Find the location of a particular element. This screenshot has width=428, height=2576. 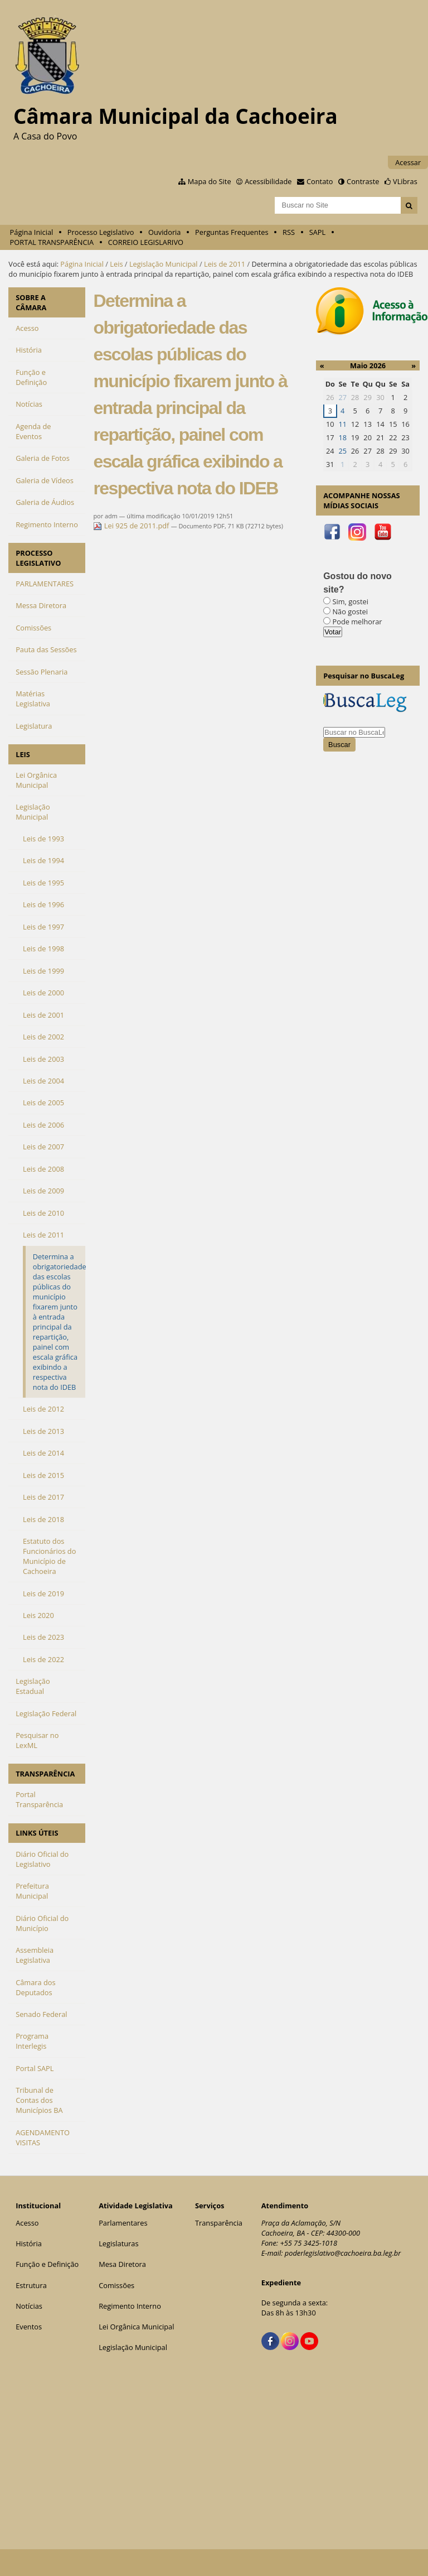

Contraste is located at coordinates (363, 181).